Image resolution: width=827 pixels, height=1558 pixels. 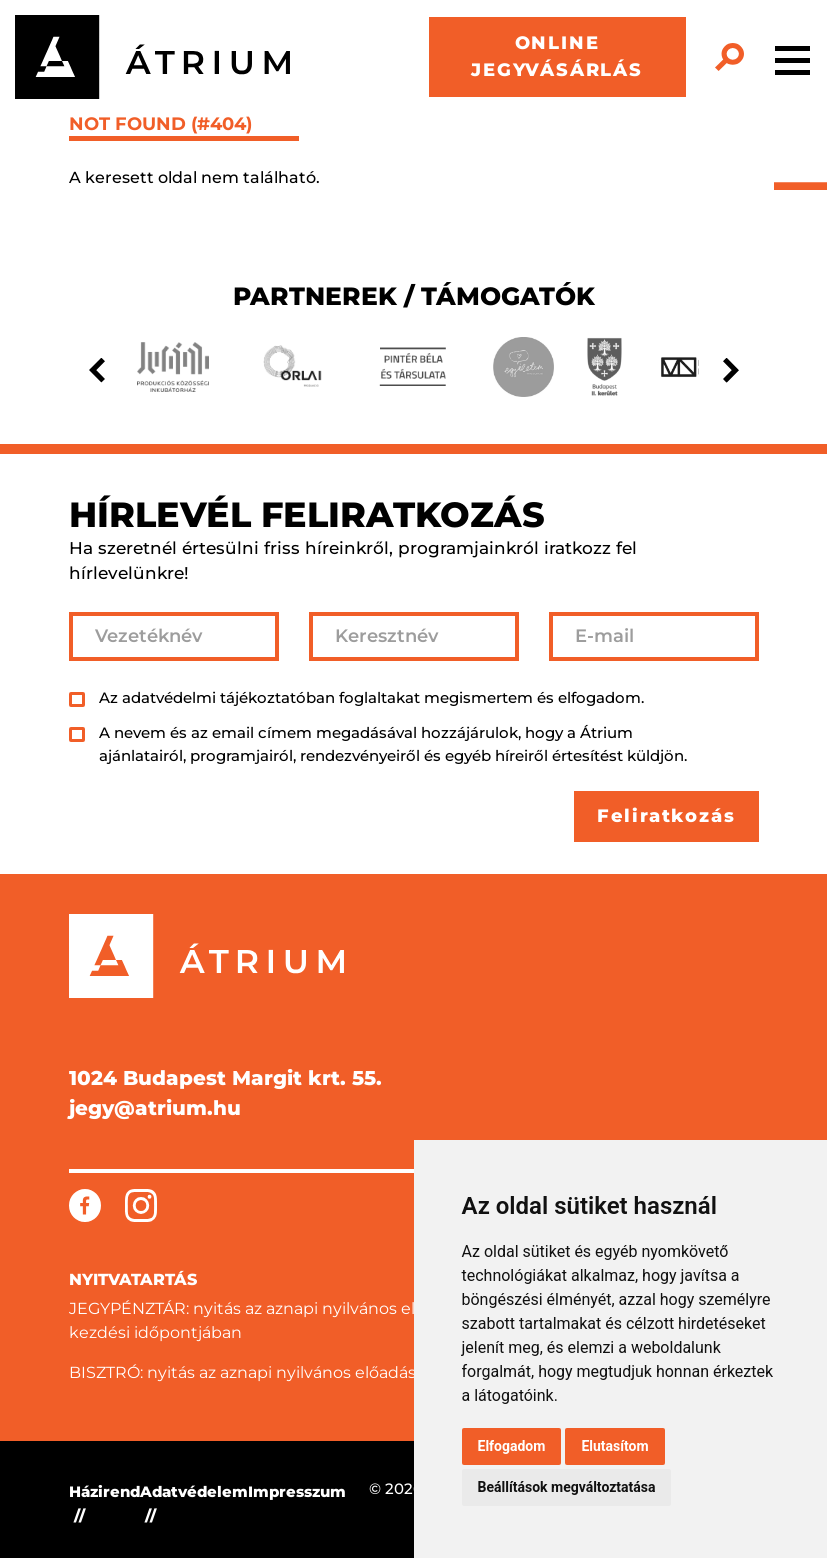 I want to click on Az adatvédelmi tájékoztatóban foglaltakat megismertem és elfogadom., so click(x=371, y=697).